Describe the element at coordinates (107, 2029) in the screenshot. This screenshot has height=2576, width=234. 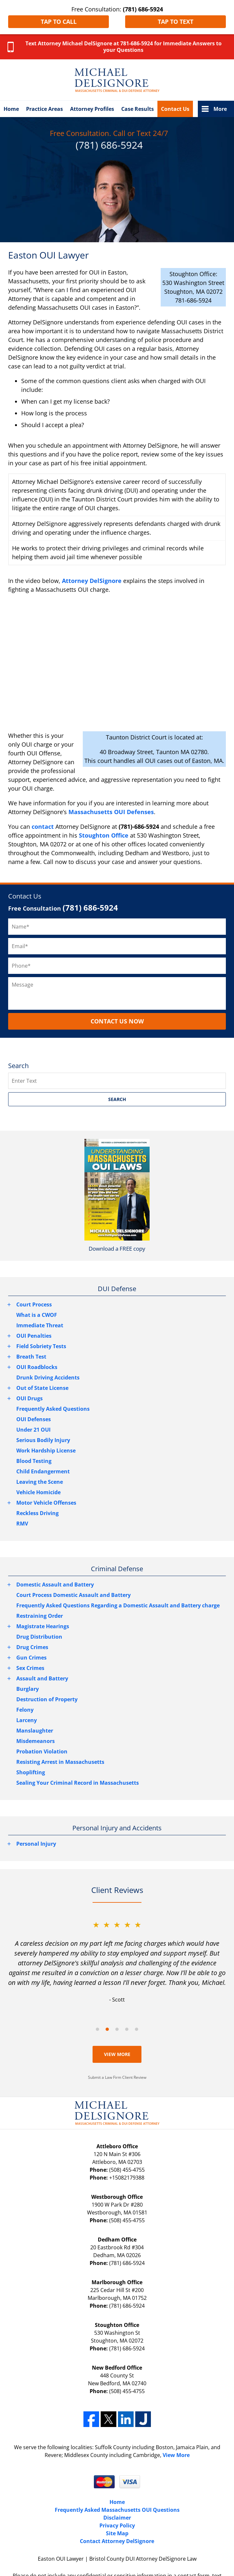
I see `[Carousel Page 2 (Current Slide)]` at that location.